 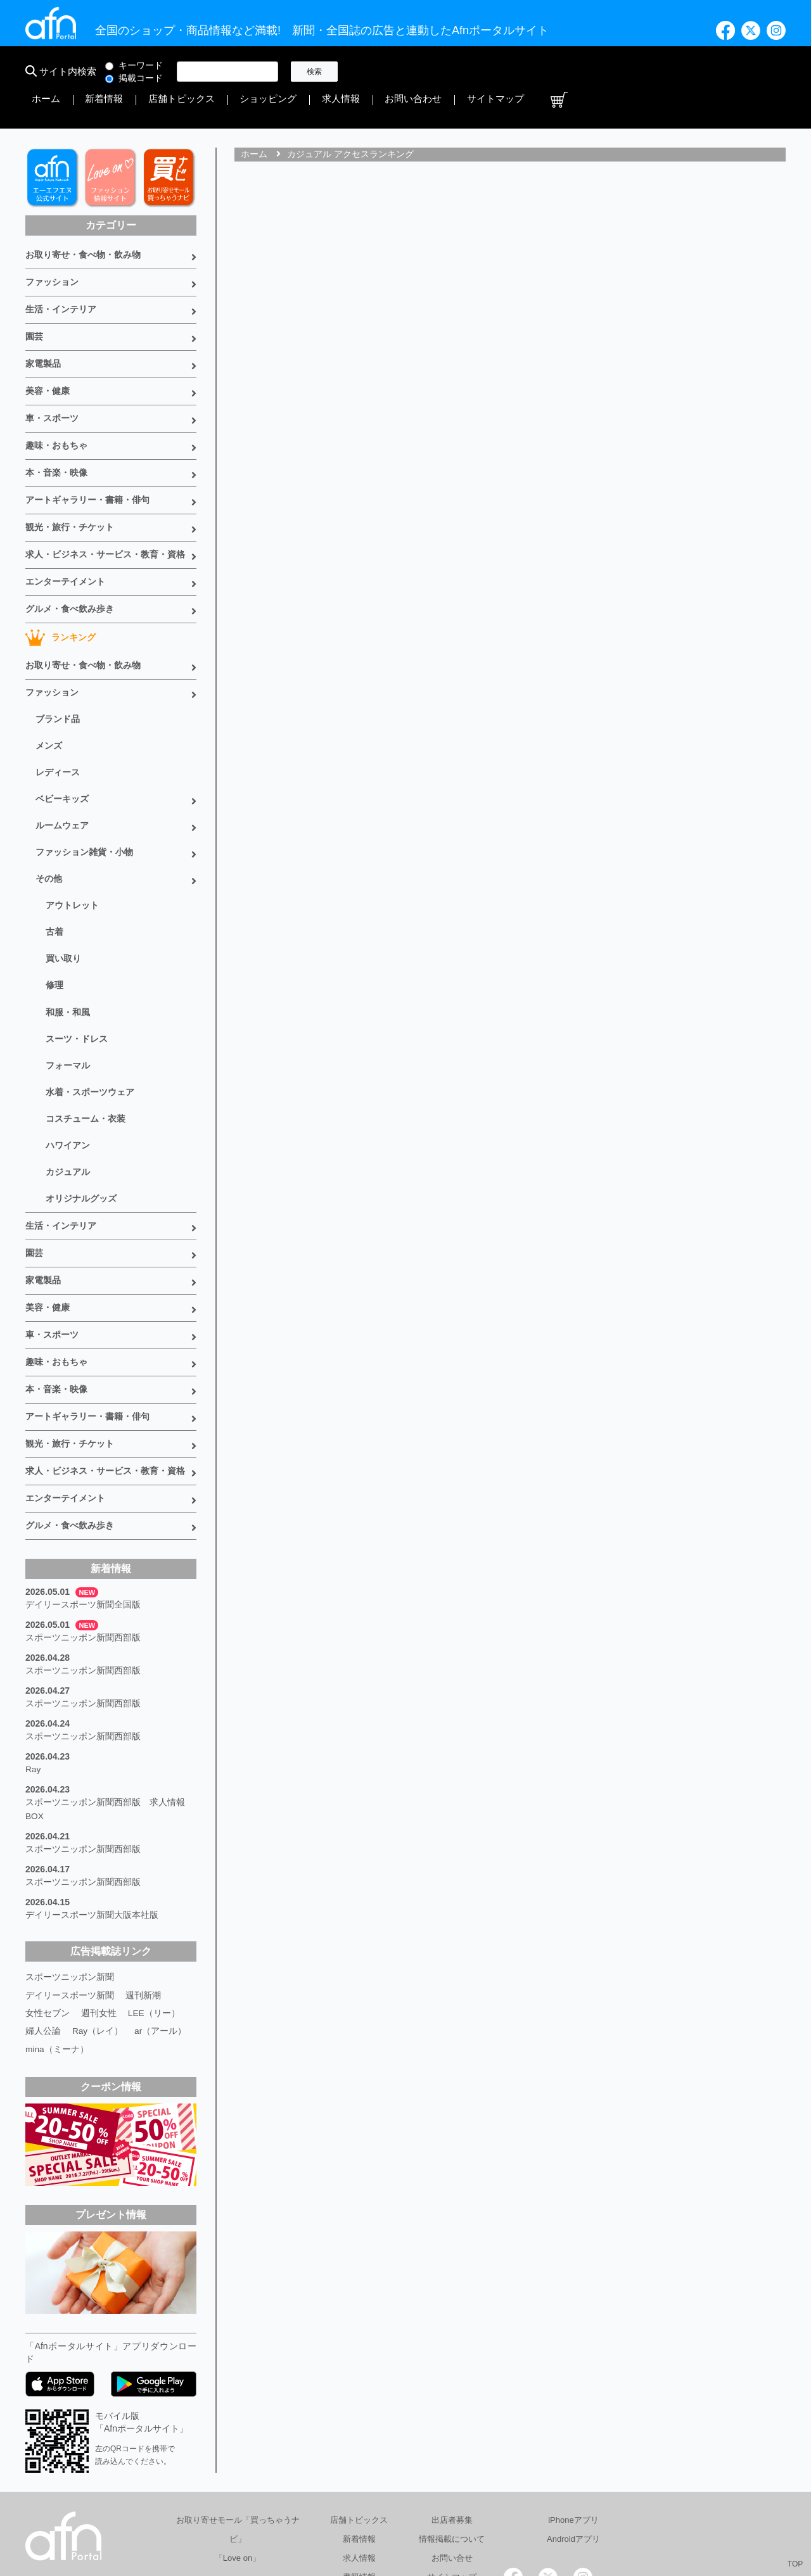 What do you see at coordinates (43, 327) in the screenshot?
I see `家電製品` at bounding box center [43, 327].